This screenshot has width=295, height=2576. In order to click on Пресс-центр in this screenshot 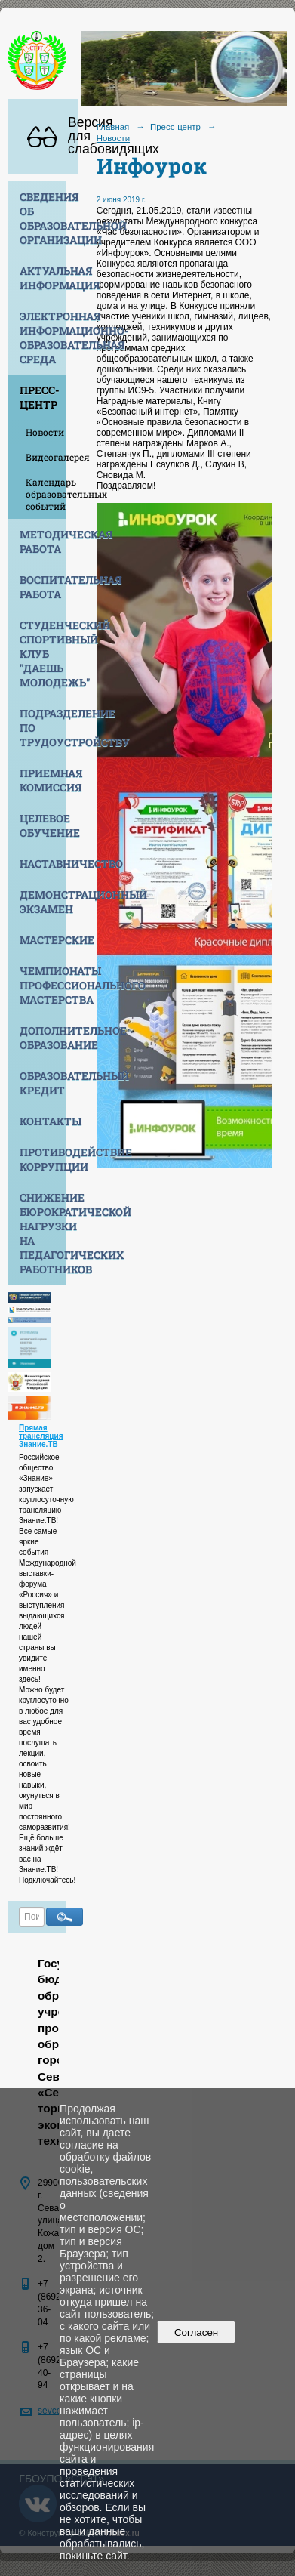, I will do `click(40, 397)`.